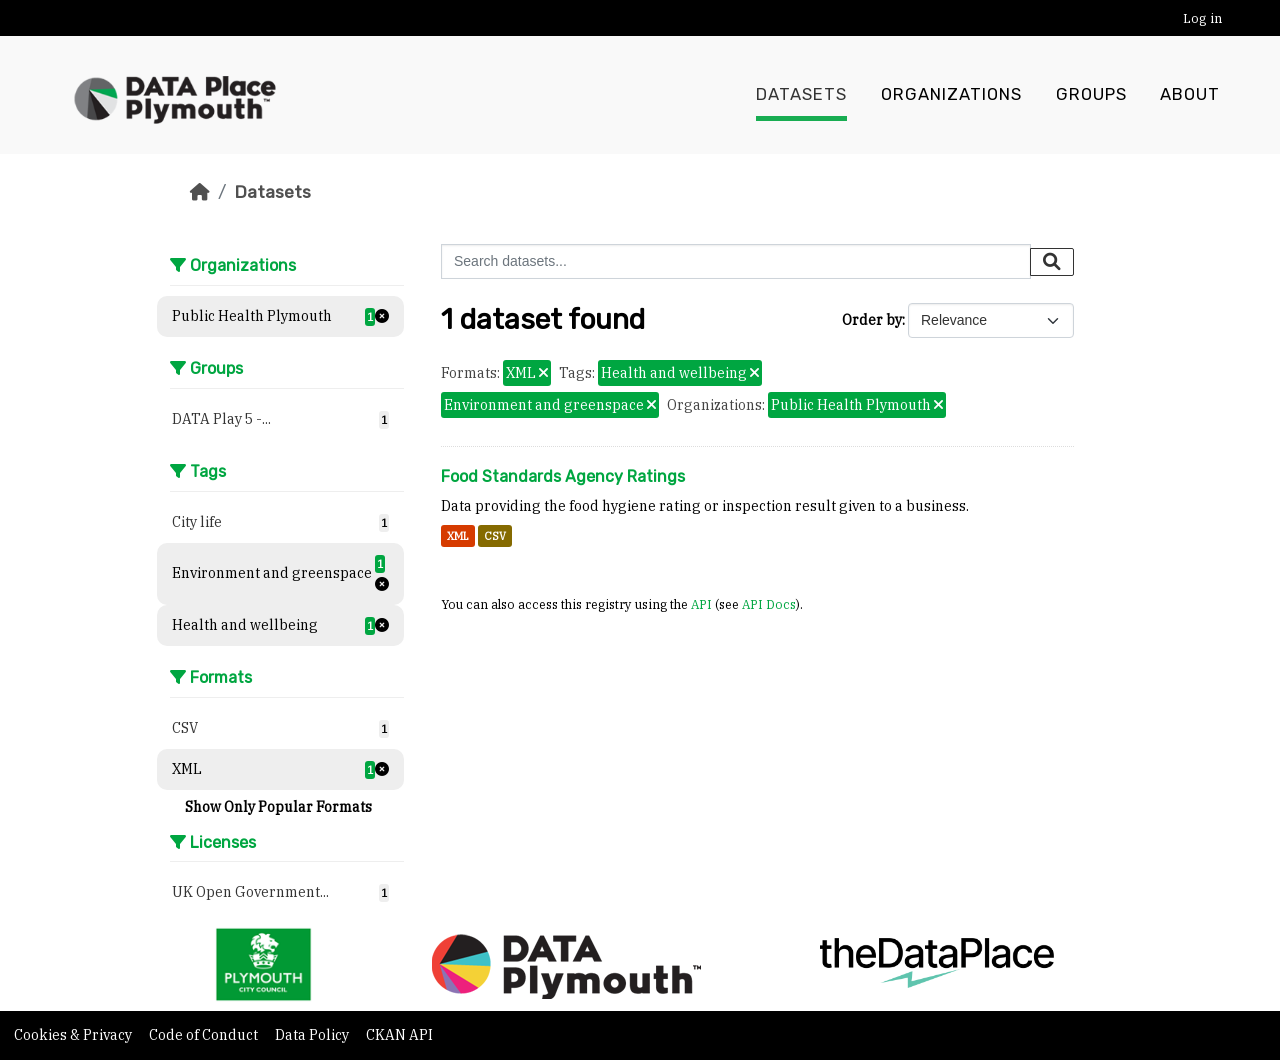 The image size is (1280, 1060). Describe the element at coordinates (458, 536) in the screenshot. I see `XML` at that location.